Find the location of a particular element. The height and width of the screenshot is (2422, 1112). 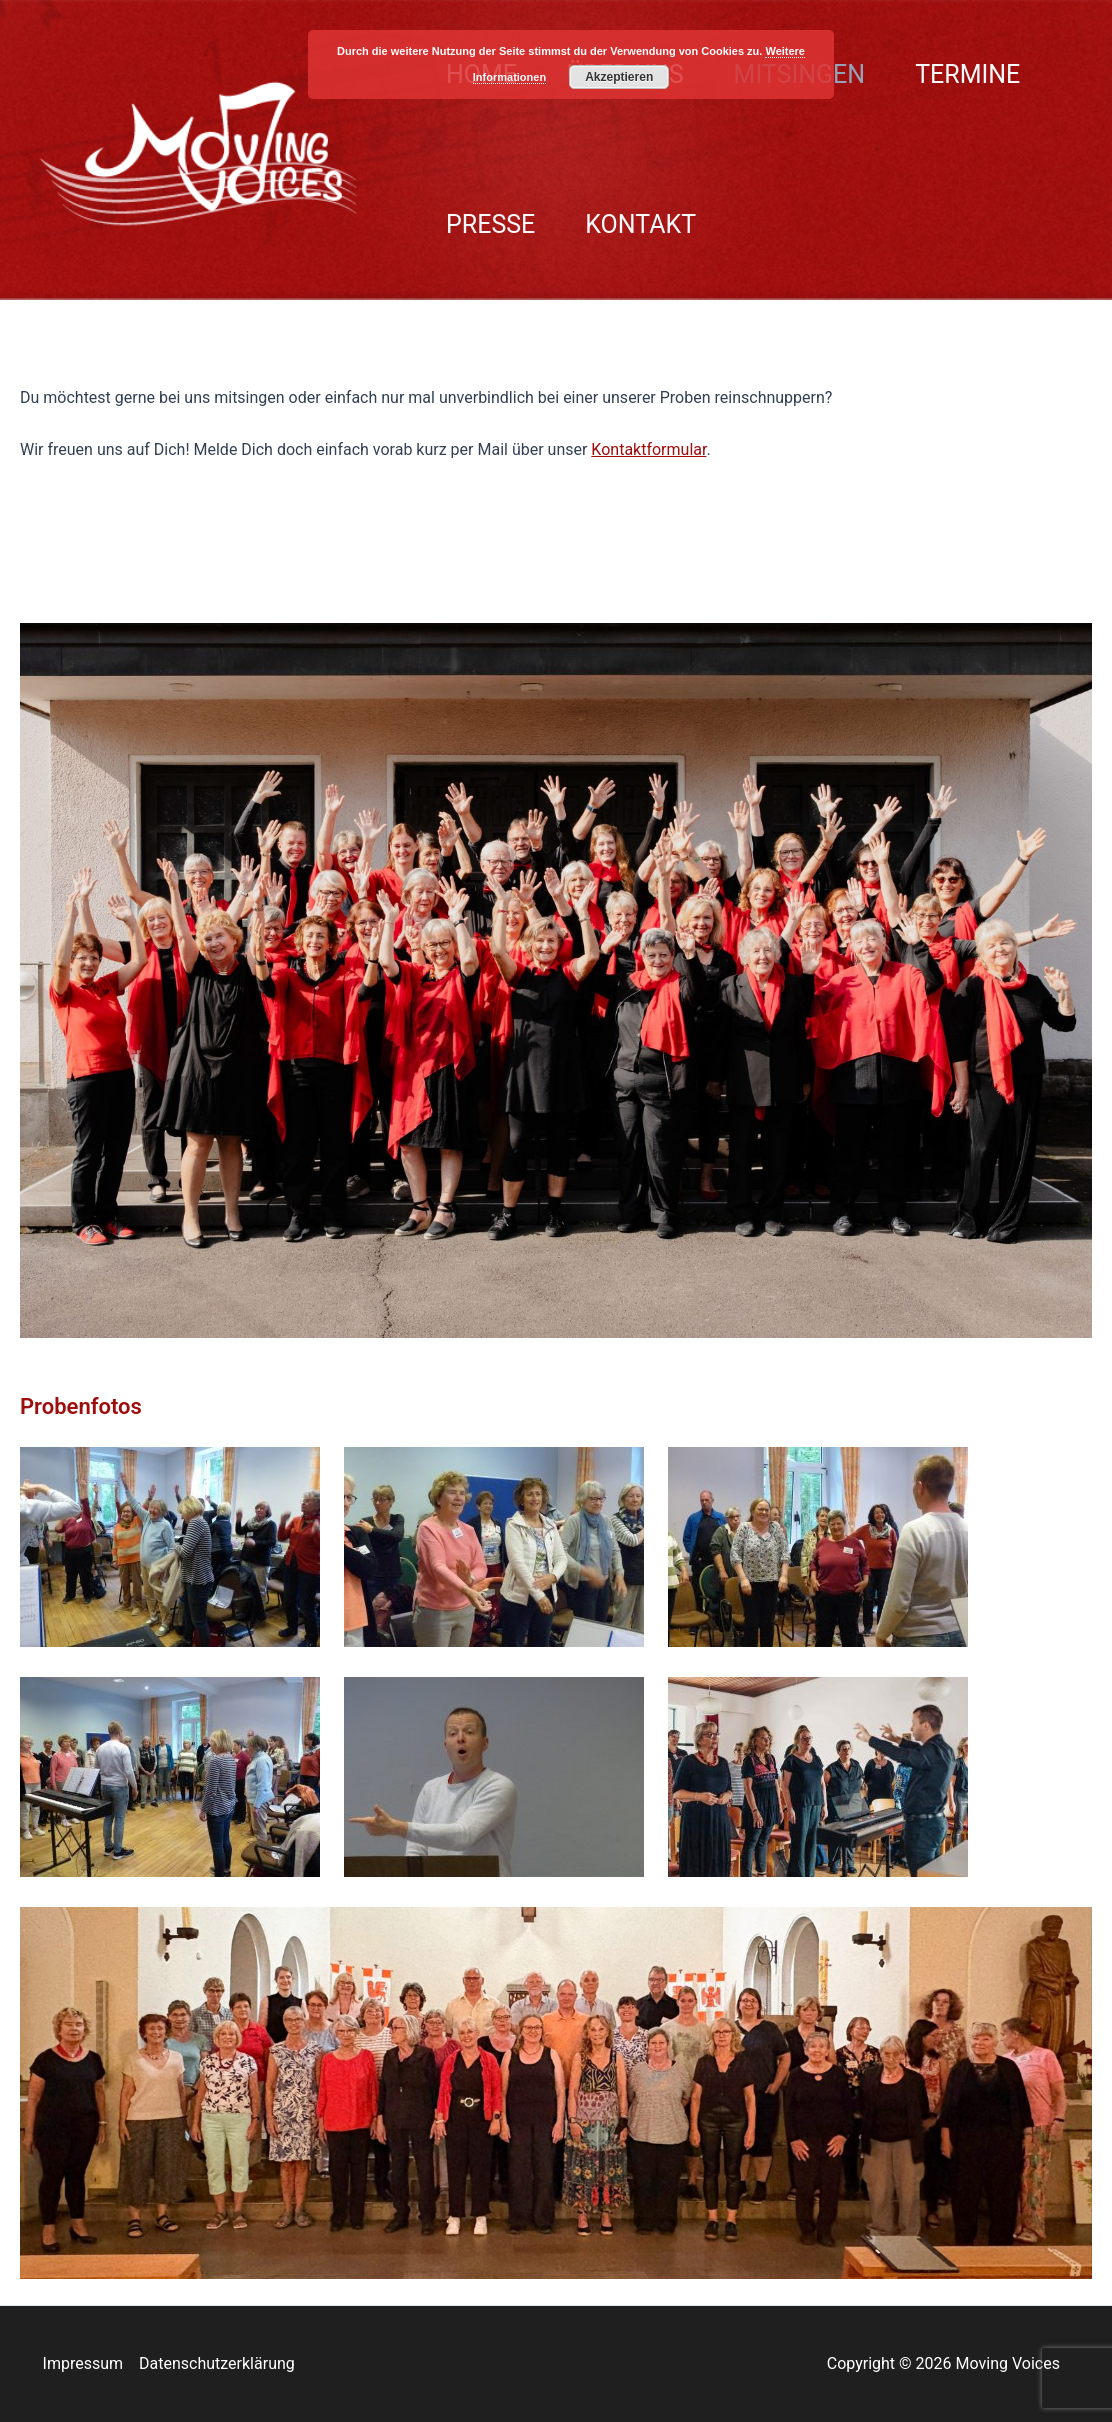

Datenschutzerklärung is located at coordinates (217, 2363).